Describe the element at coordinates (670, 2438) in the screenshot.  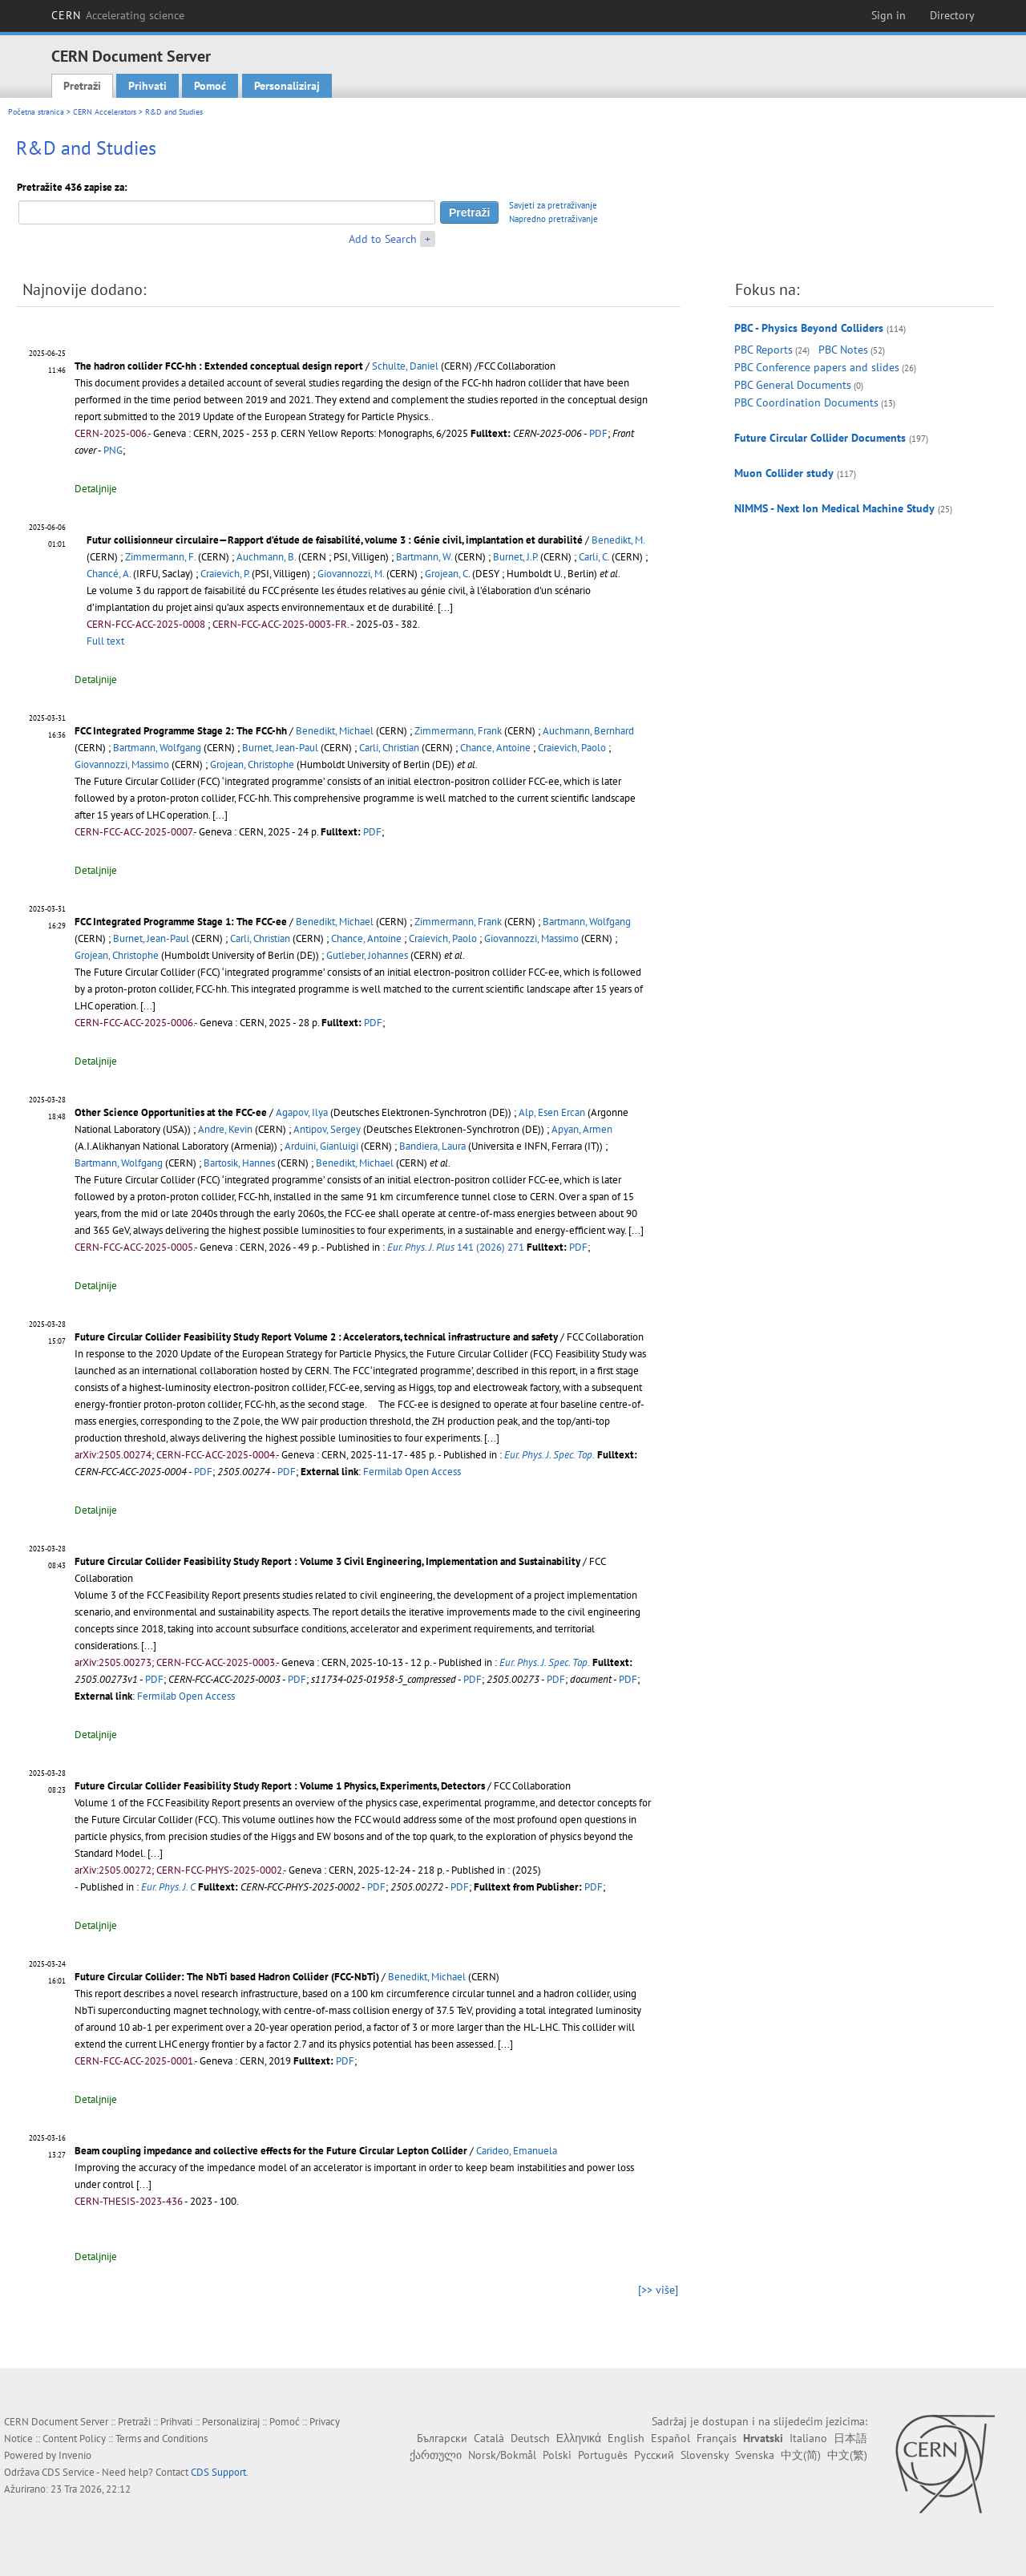
I see `Español` at that location.